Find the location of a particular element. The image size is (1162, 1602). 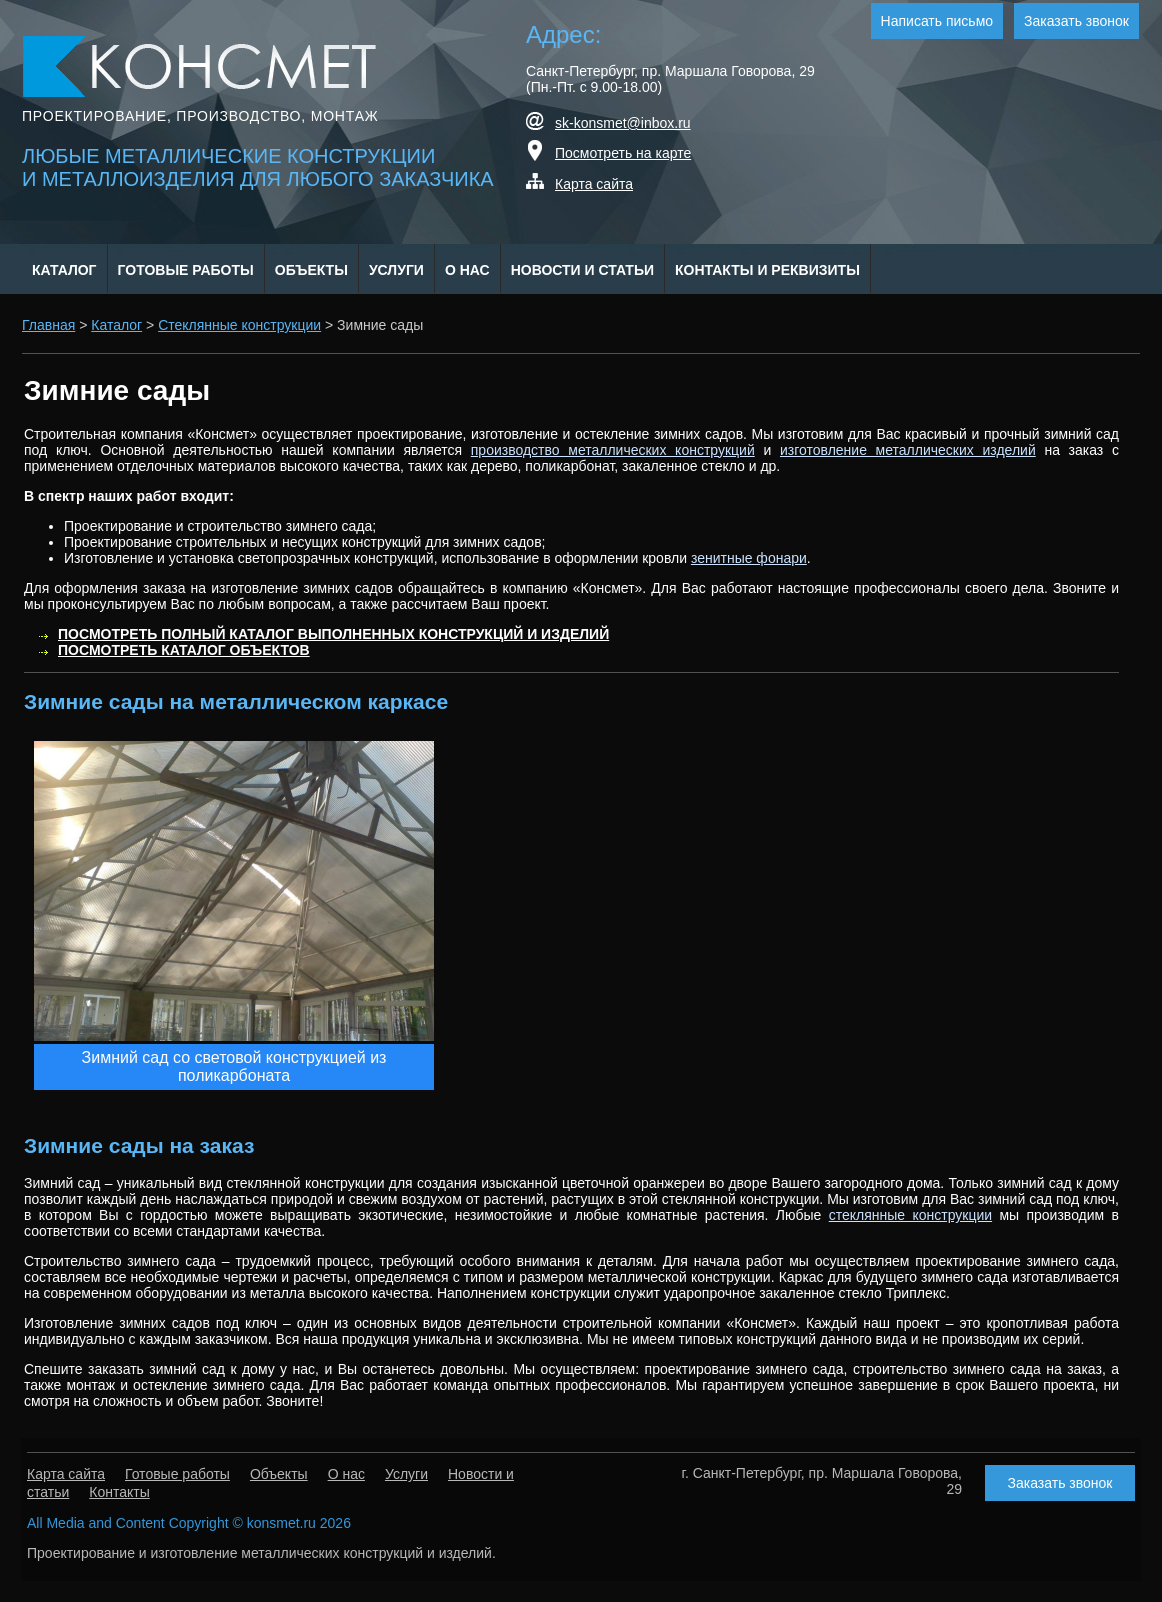

Объекты is located at coordinates (311, 270).